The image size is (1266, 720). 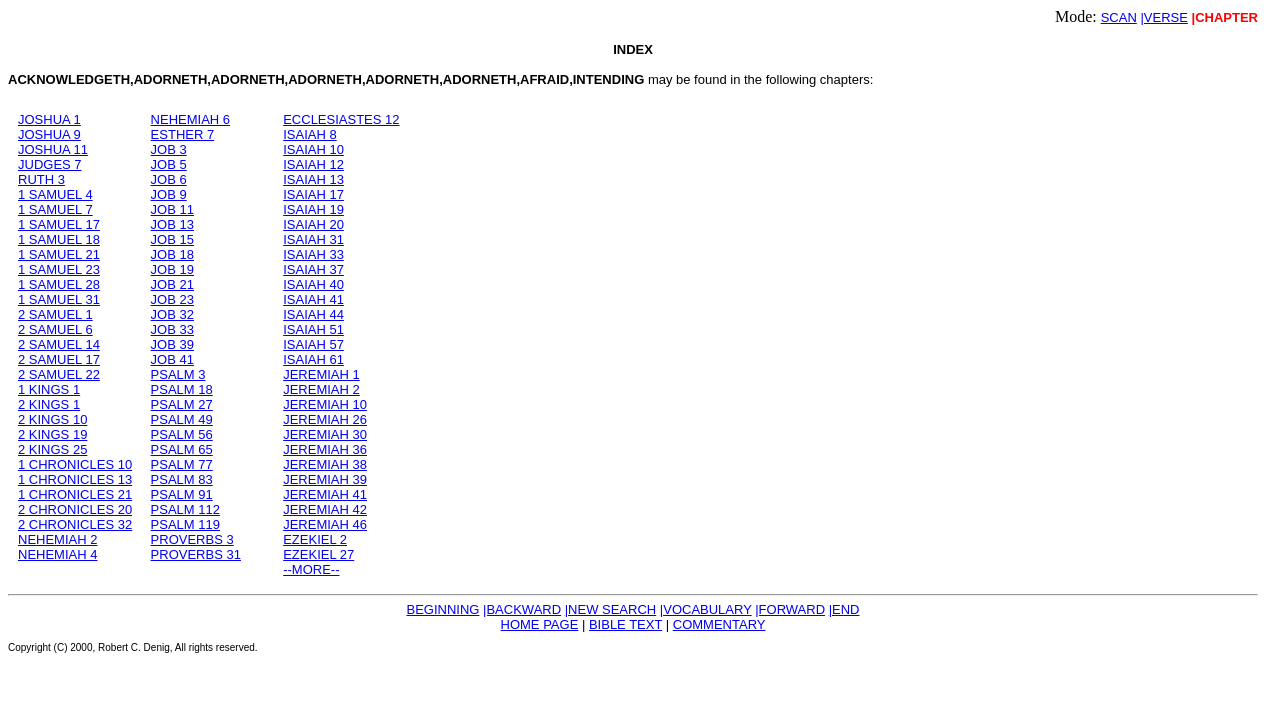 I want to click on PSALM 3, so click(x=178, y=374).